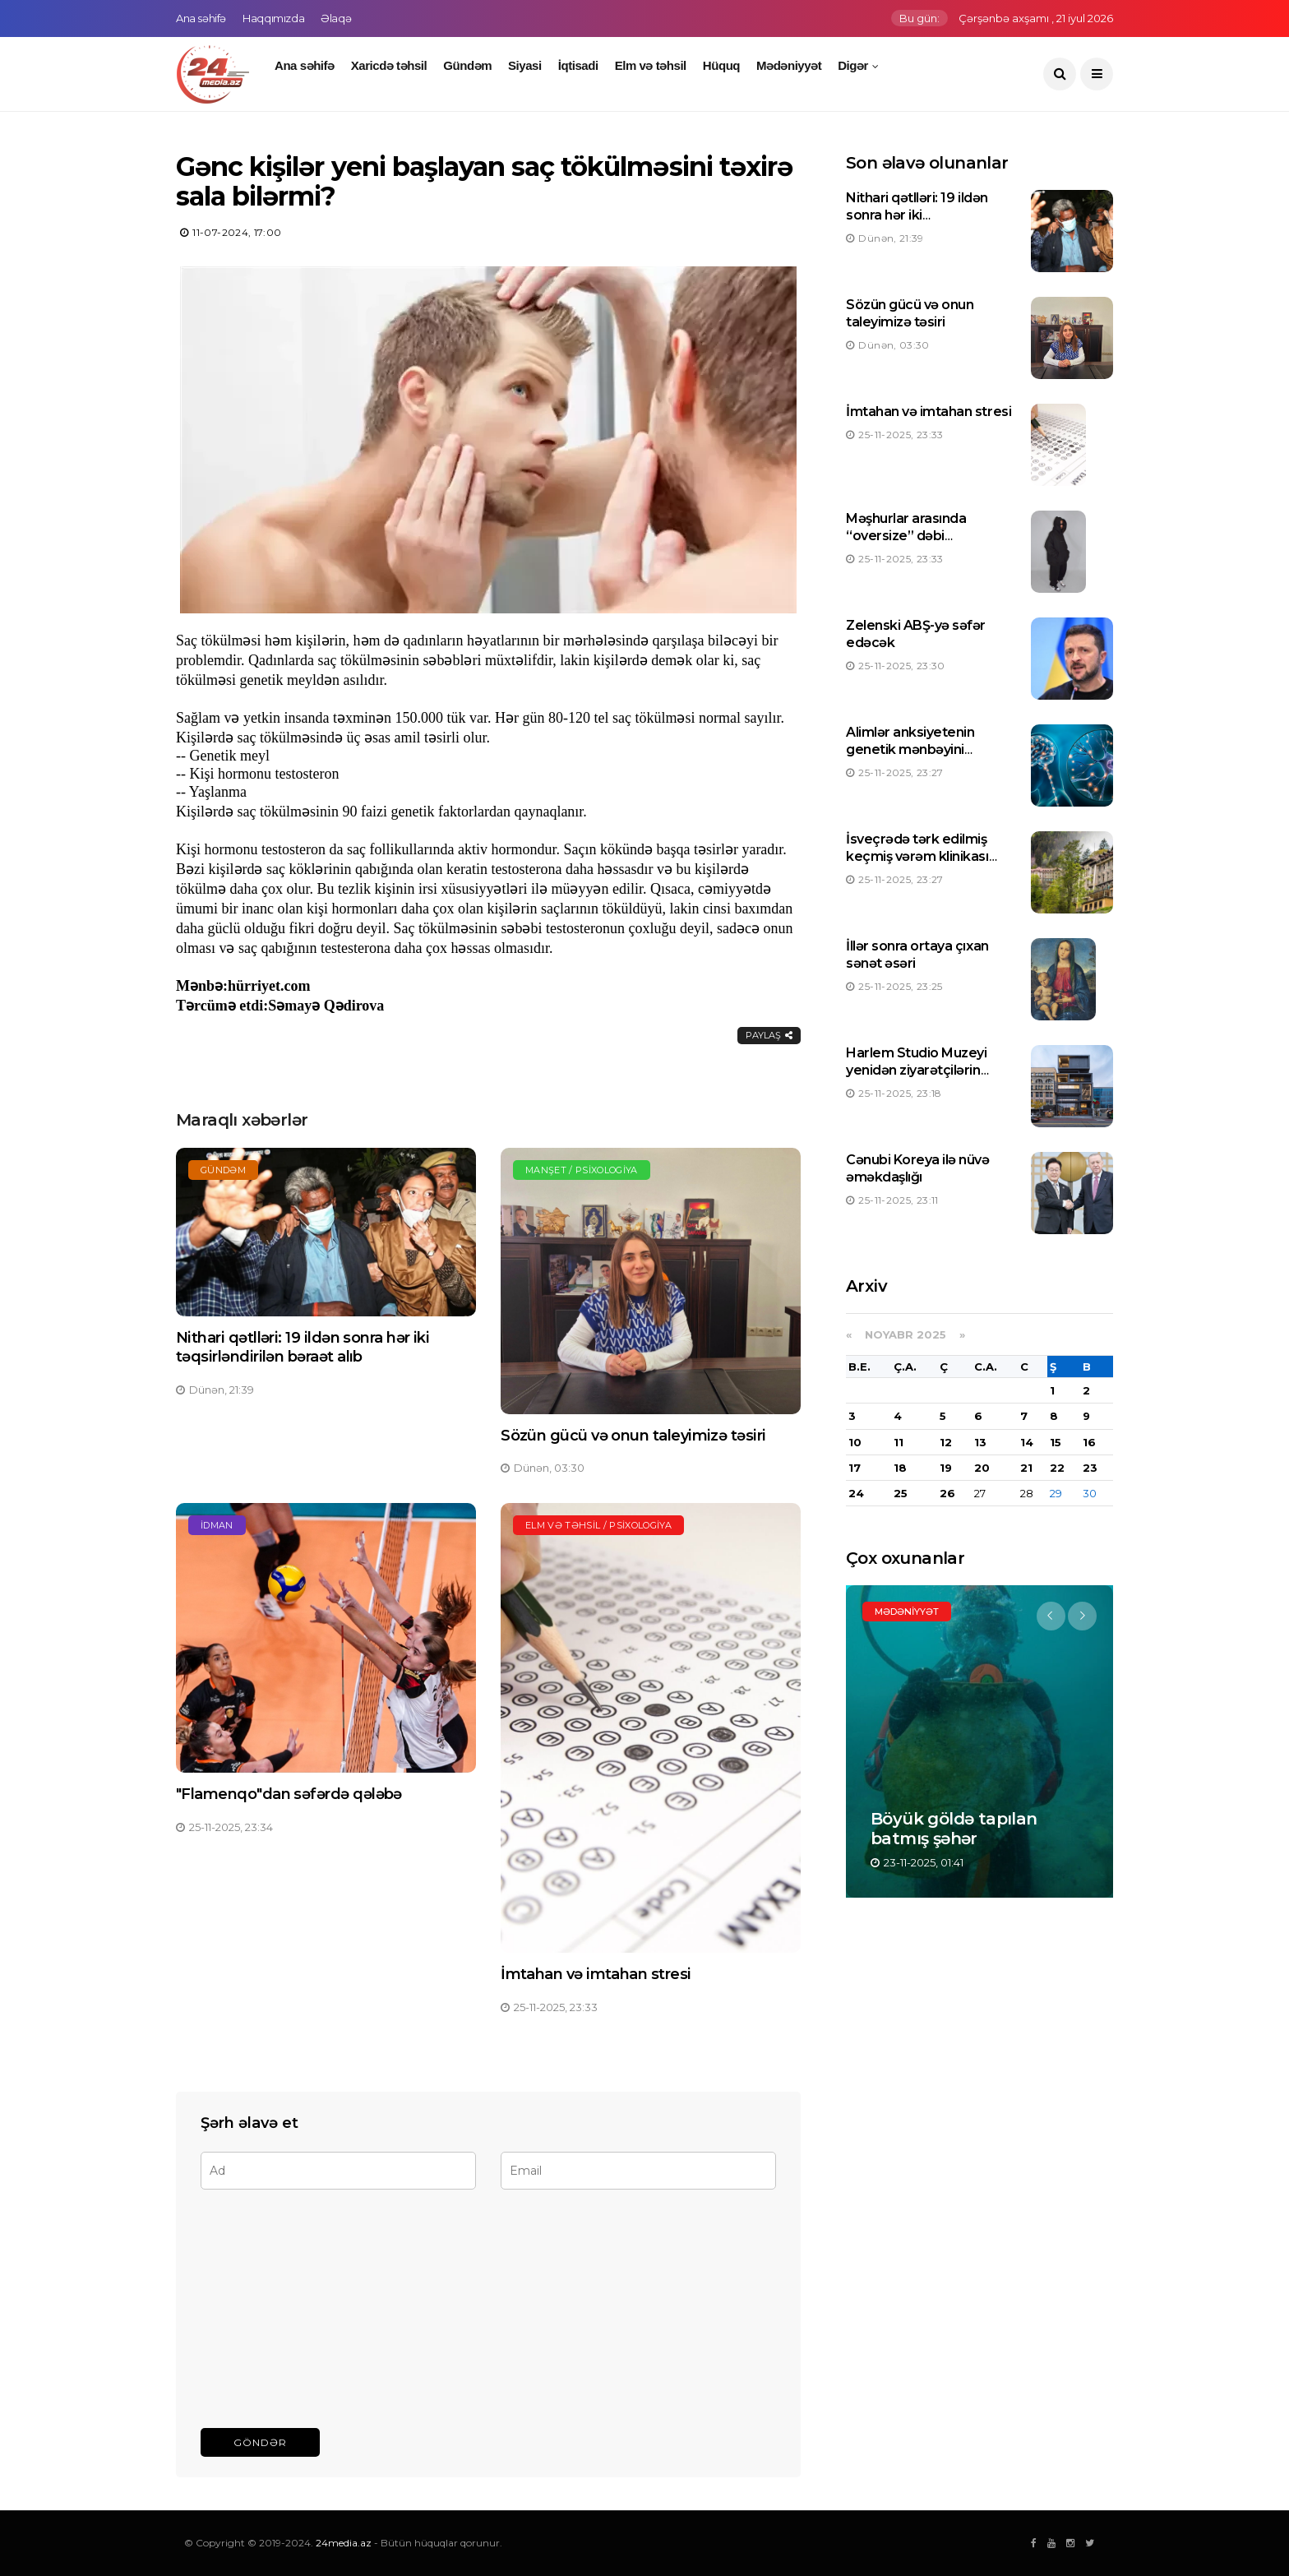  Describe the element at coordinates (1026, 1442) in the screenshot. I see `14` at that location.